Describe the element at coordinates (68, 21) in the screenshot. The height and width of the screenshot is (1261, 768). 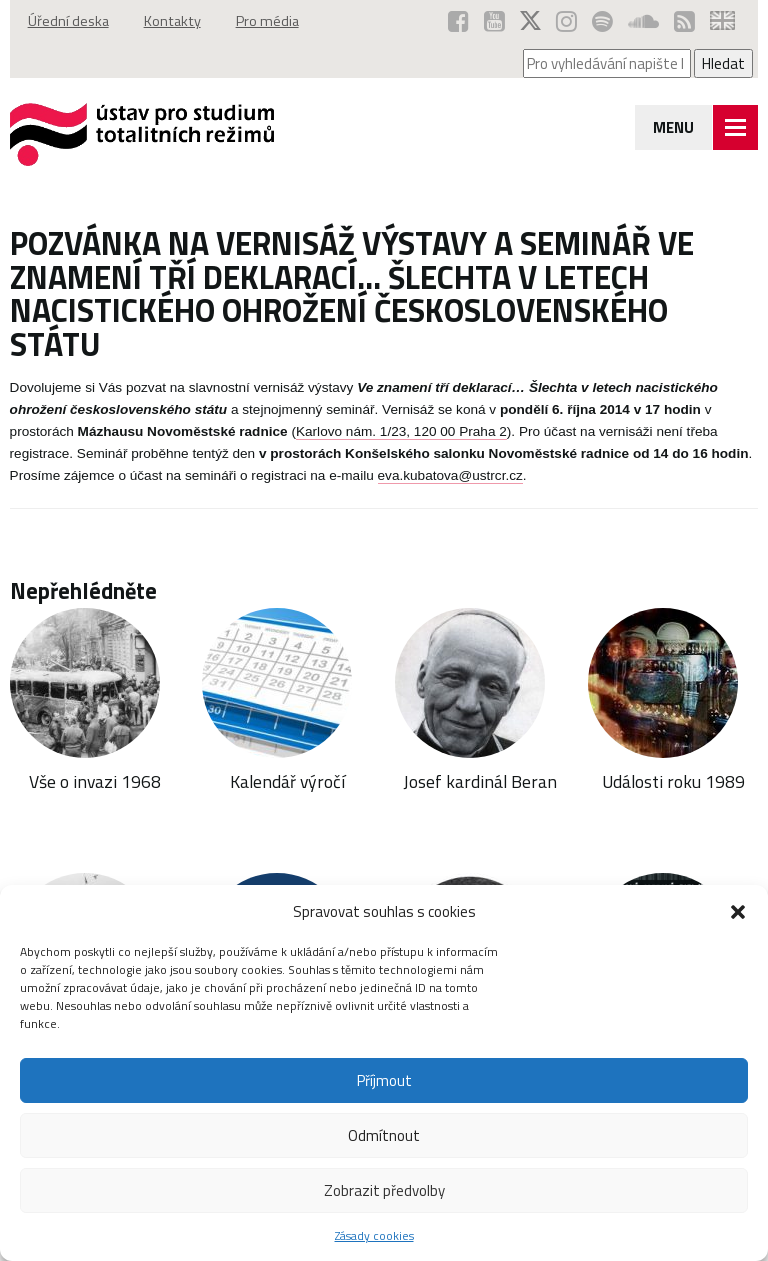
I see `Úřední deska` at that location.